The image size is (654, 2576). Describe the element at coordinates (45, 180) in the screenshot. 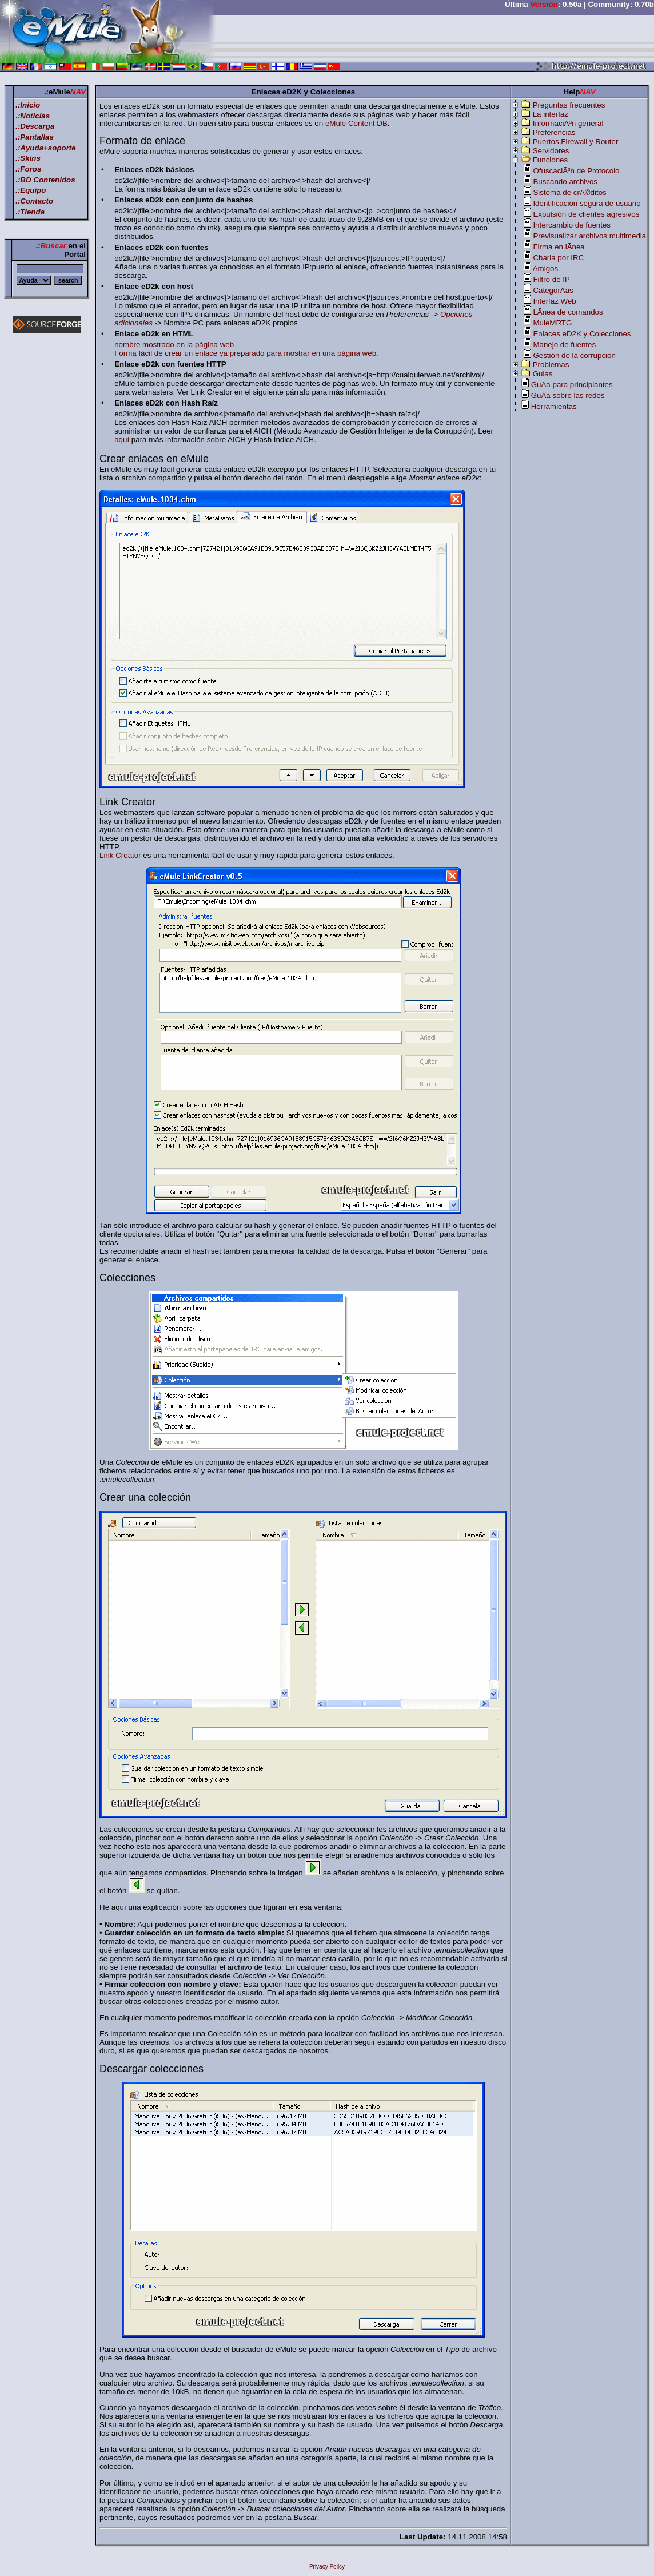

I see `.:BD Contenidos` at that location.